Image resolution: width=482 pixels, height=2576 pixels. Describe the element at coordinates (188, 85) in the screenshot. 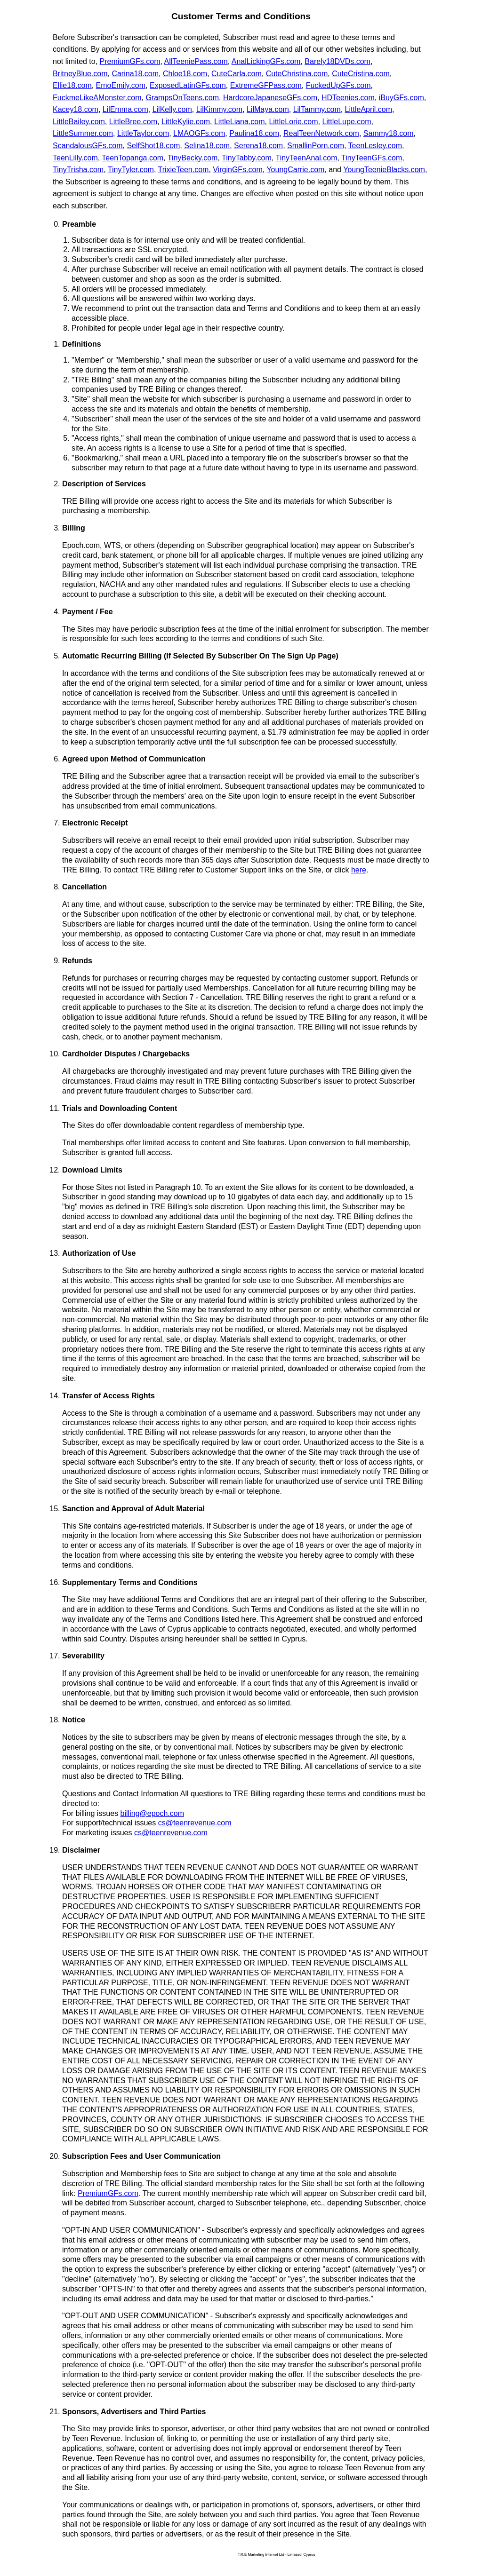

I see `ExposedLatinGFs.com` at that location.